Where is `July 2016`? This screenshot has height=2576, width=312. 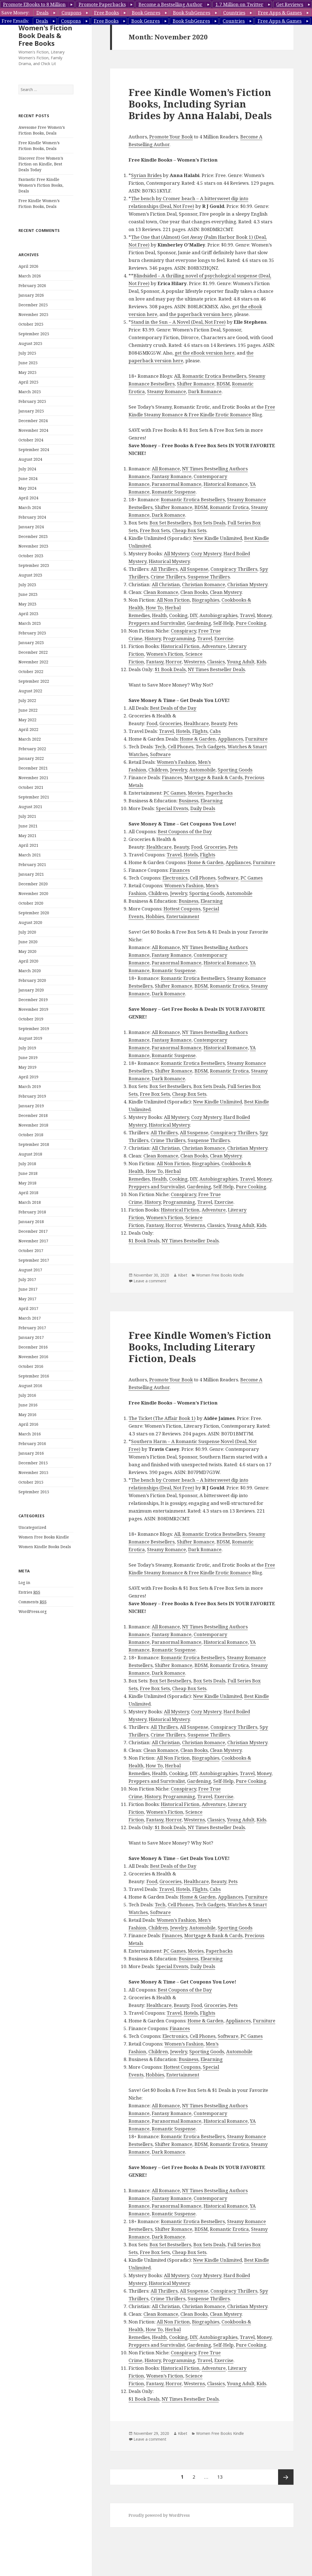 July 2016 is located at coordinates (27, 1395).